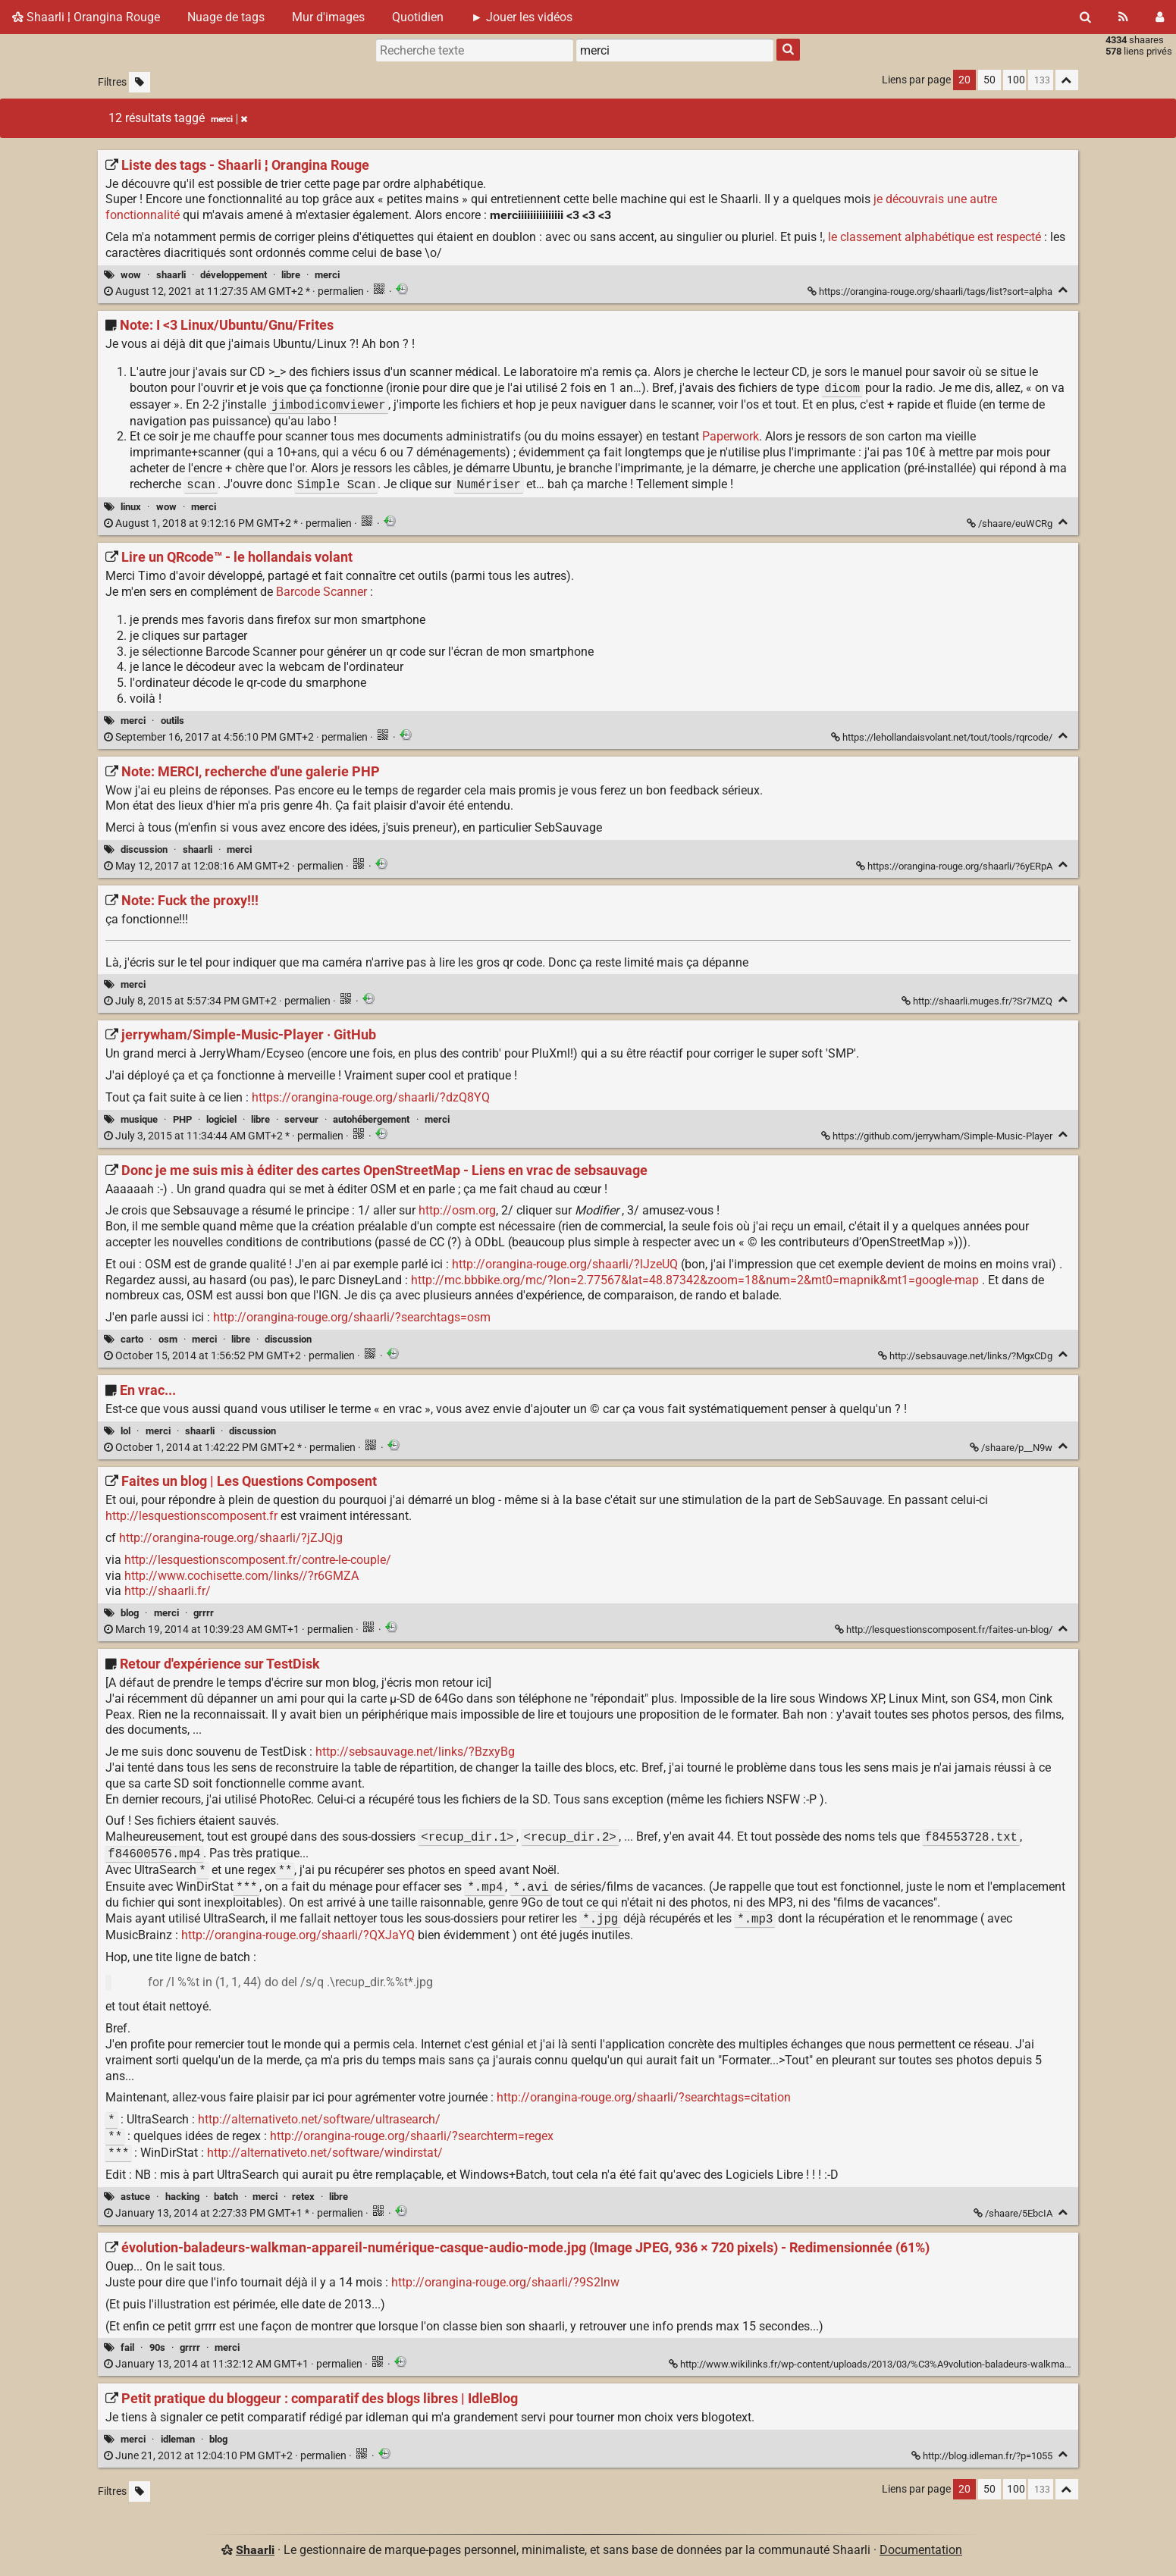  What do you see at coordinates (412, 2136) in the screenshot?
I see `http://orangina-rouge.org/shaarli/?searchterm=regex` at bounding box center [412, 2136].